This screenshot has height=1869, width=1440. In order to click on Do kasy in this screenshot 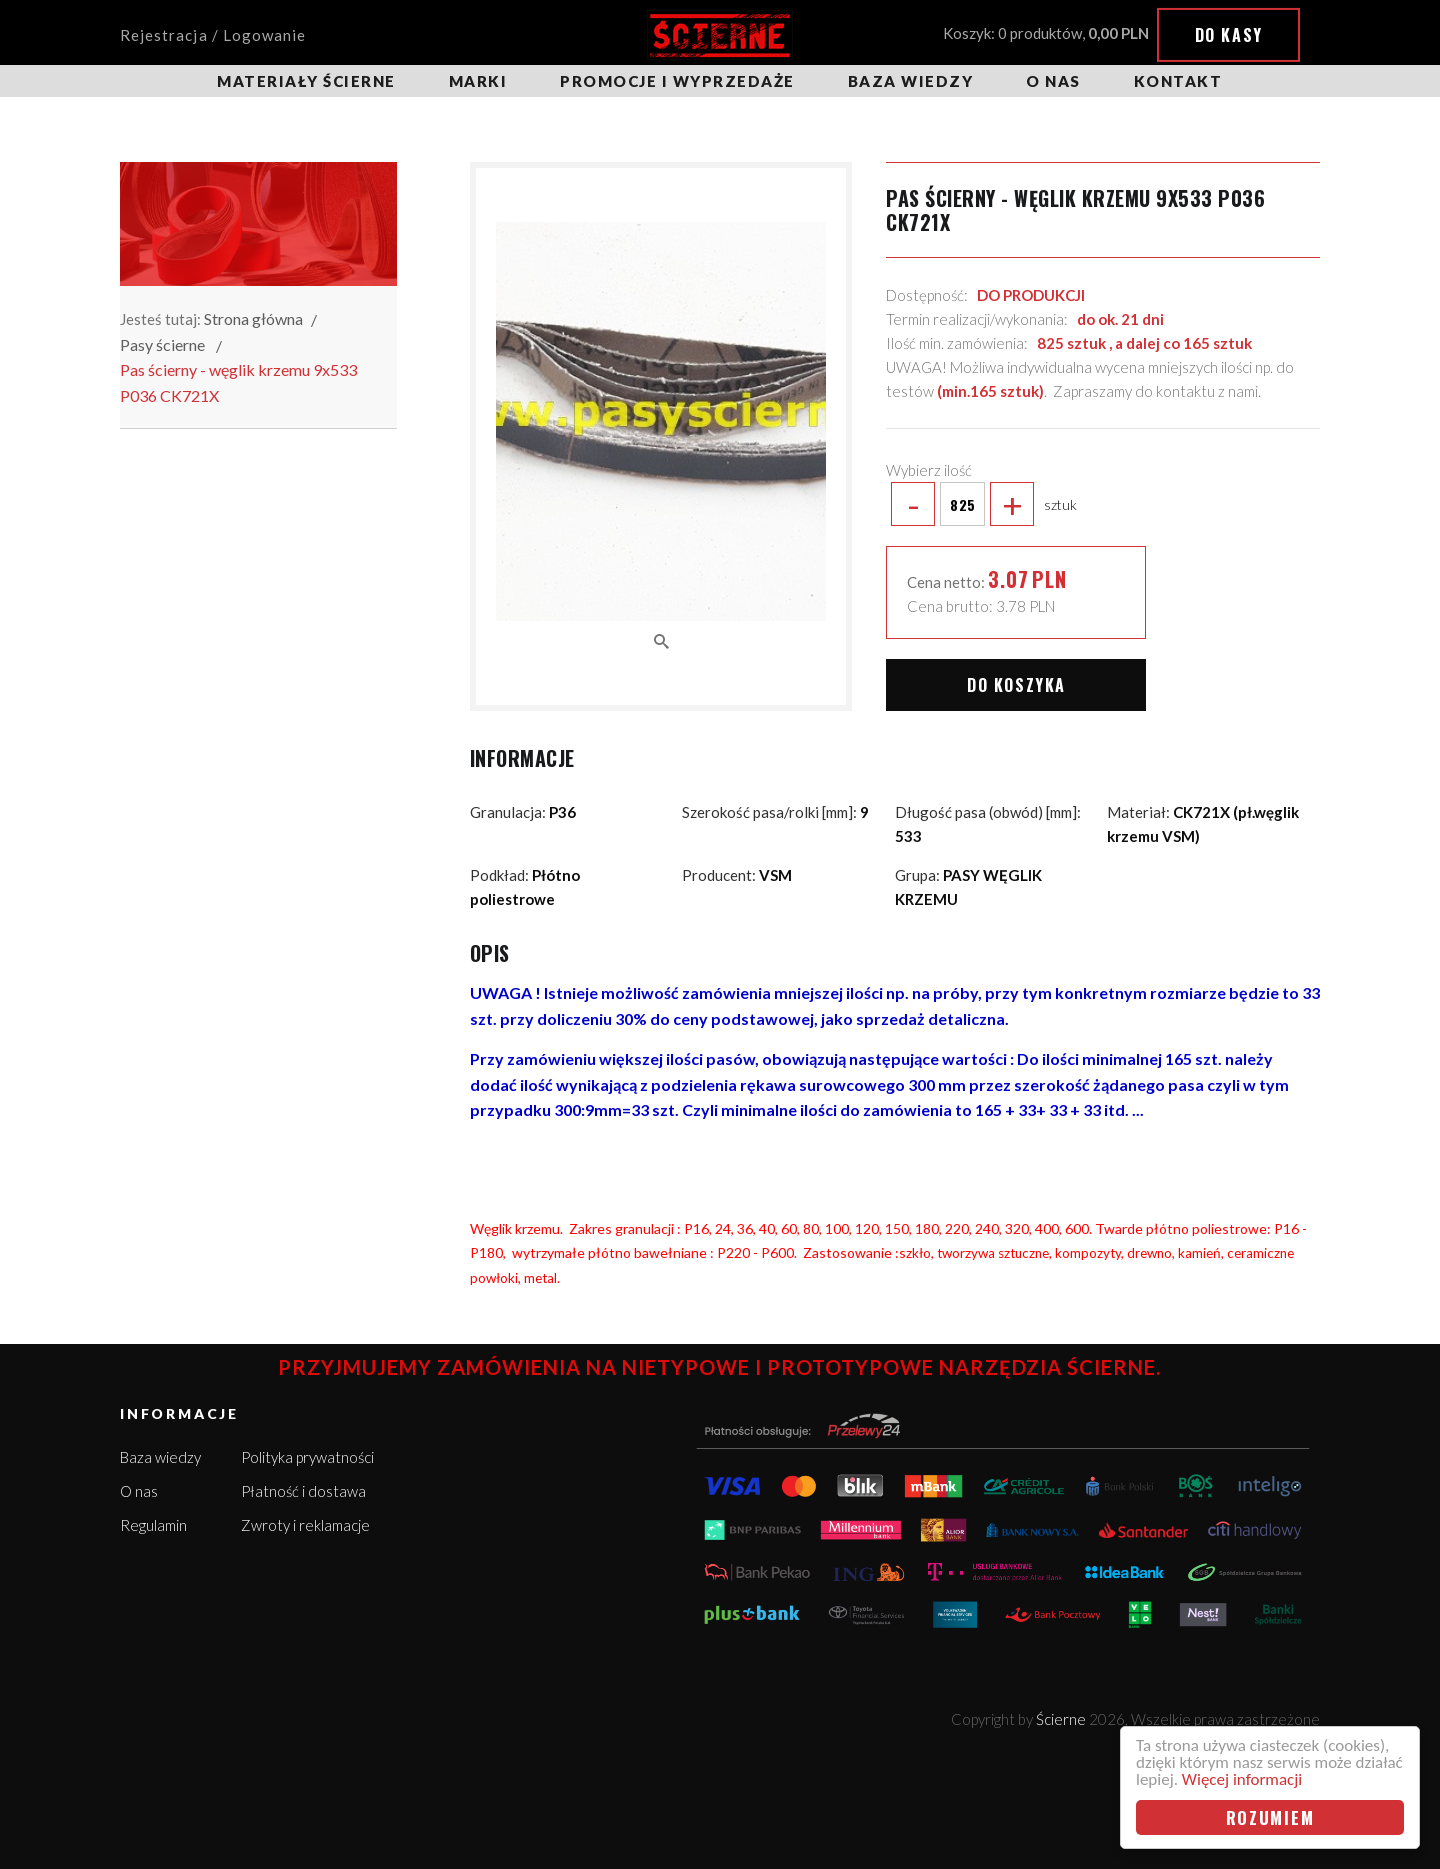, I will do `click(1229, 35)`.